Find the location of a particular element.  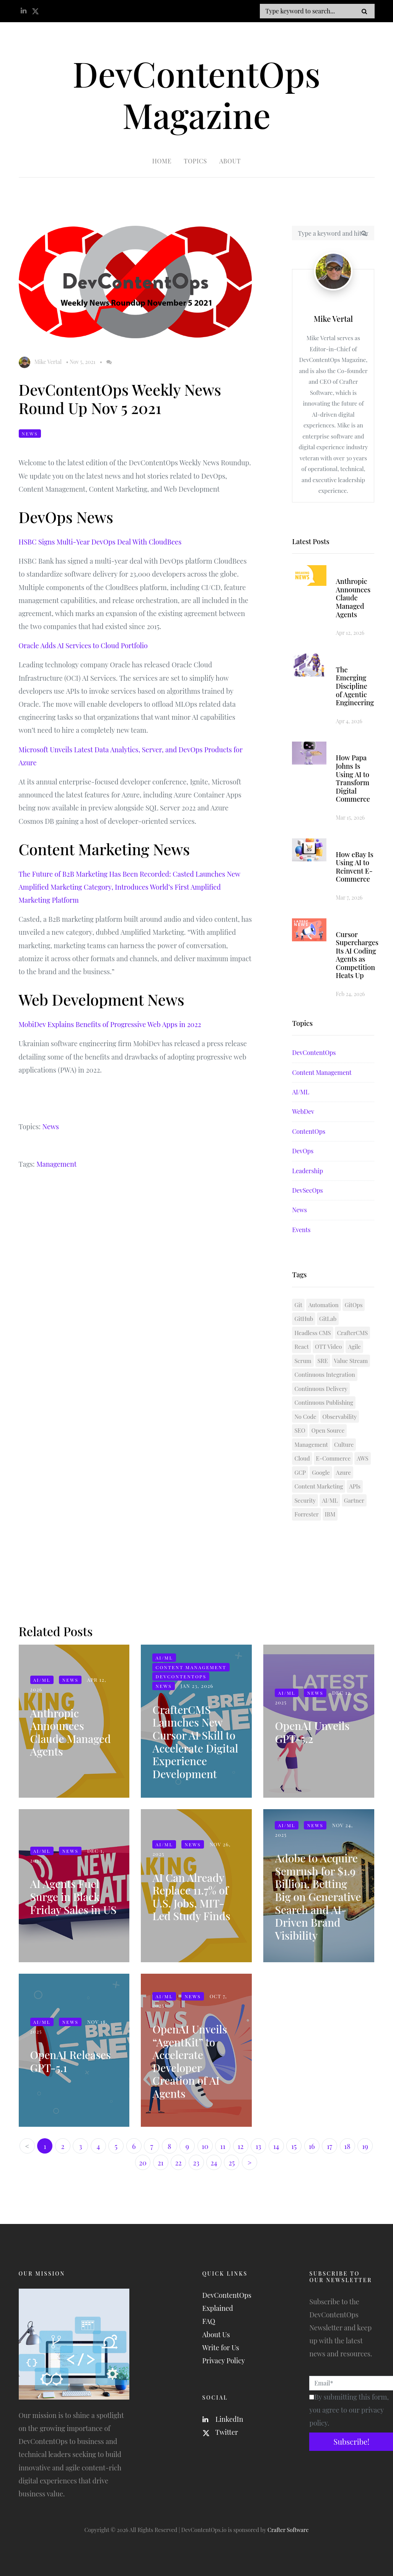

Culture is located at coordinates (344, 1444).